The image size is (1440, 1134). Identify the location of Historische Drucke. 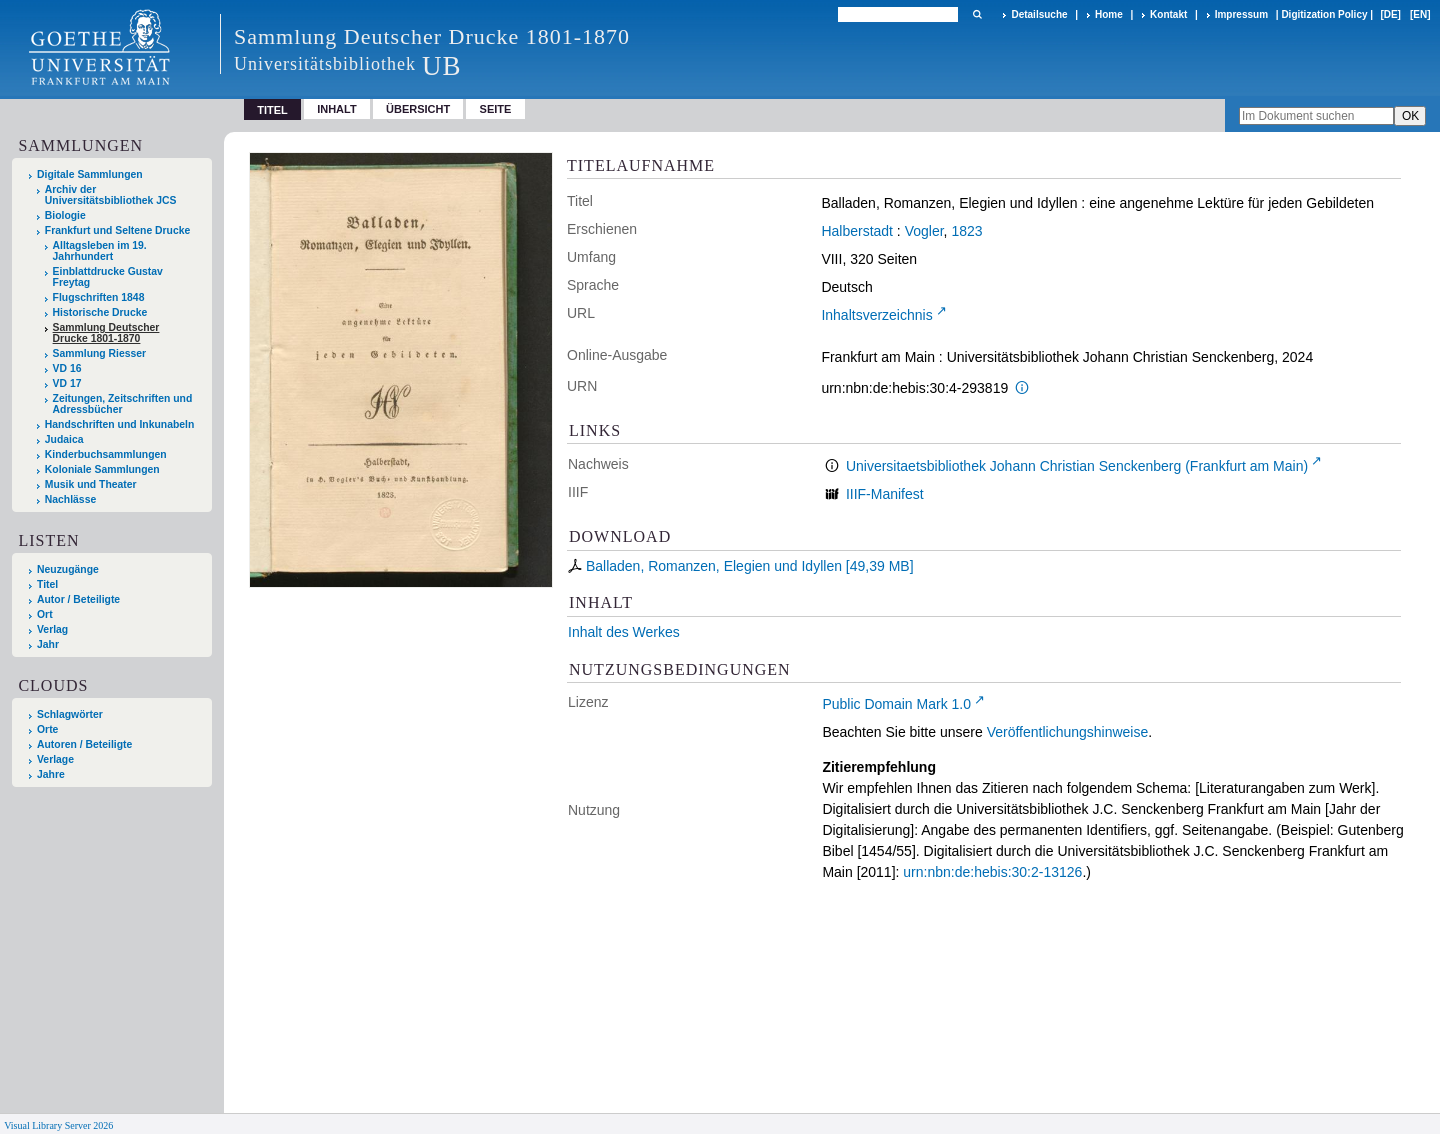
(100, 312).